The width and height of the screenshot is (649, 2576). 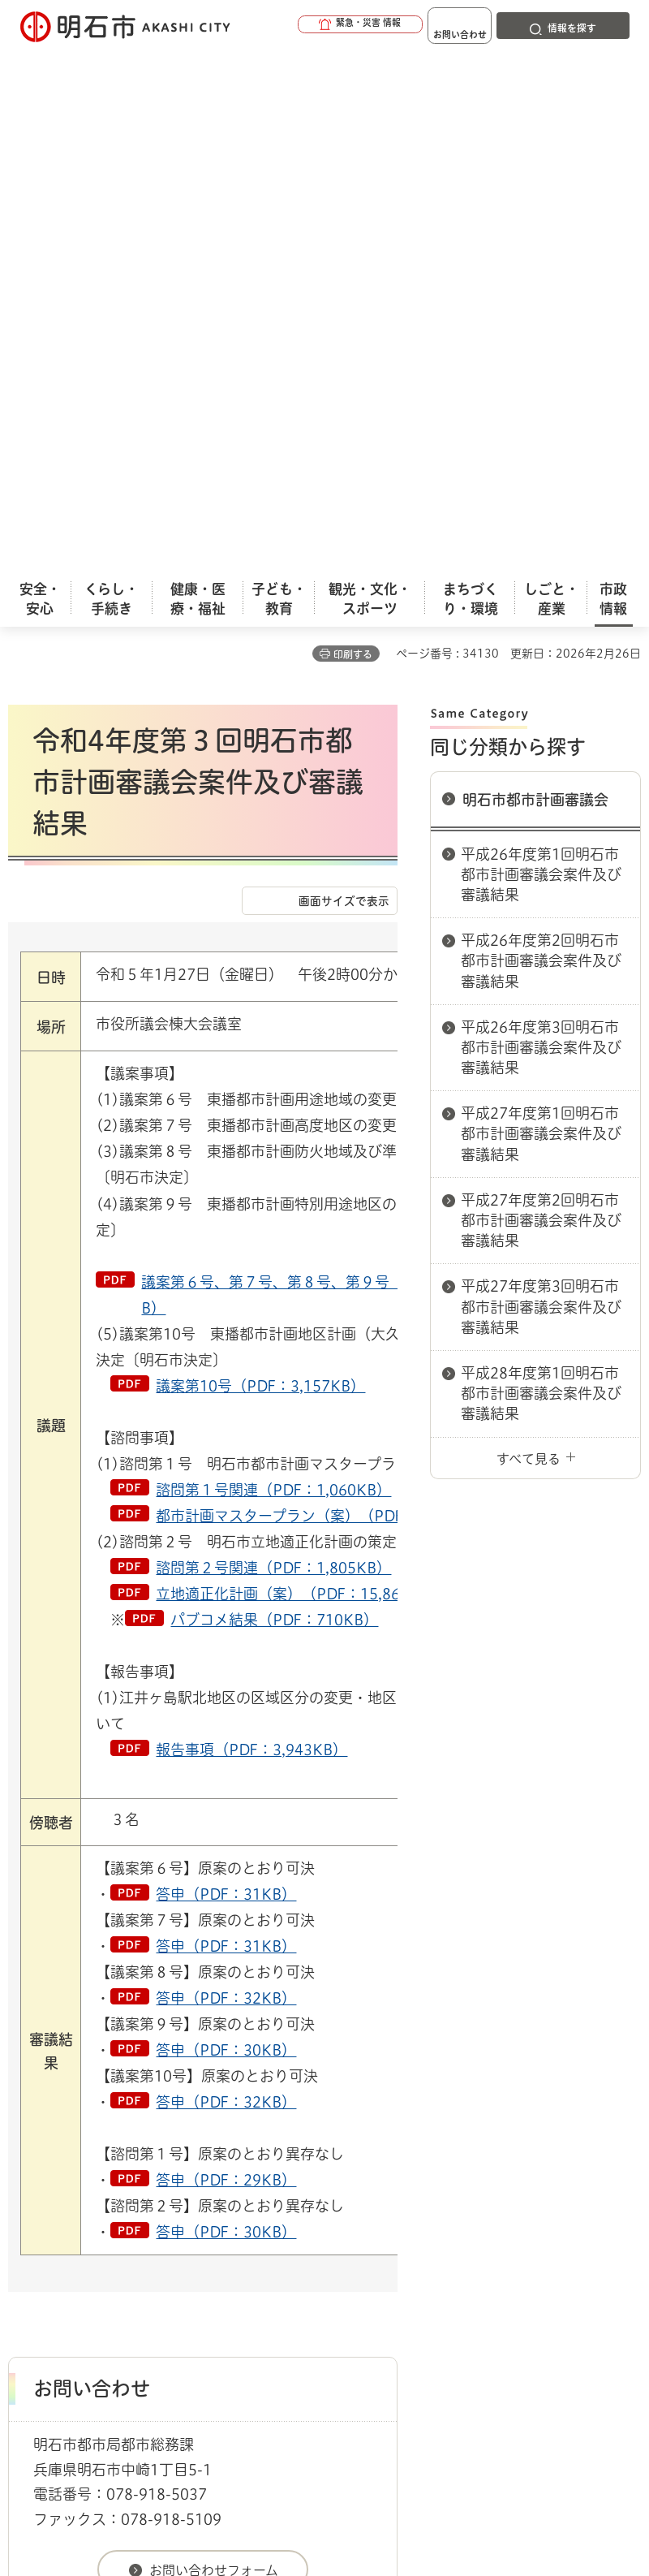 I want to click on 平成26年度第1回明石市都市計画審議会案件及び審議結果, so click(x=541, y=353).